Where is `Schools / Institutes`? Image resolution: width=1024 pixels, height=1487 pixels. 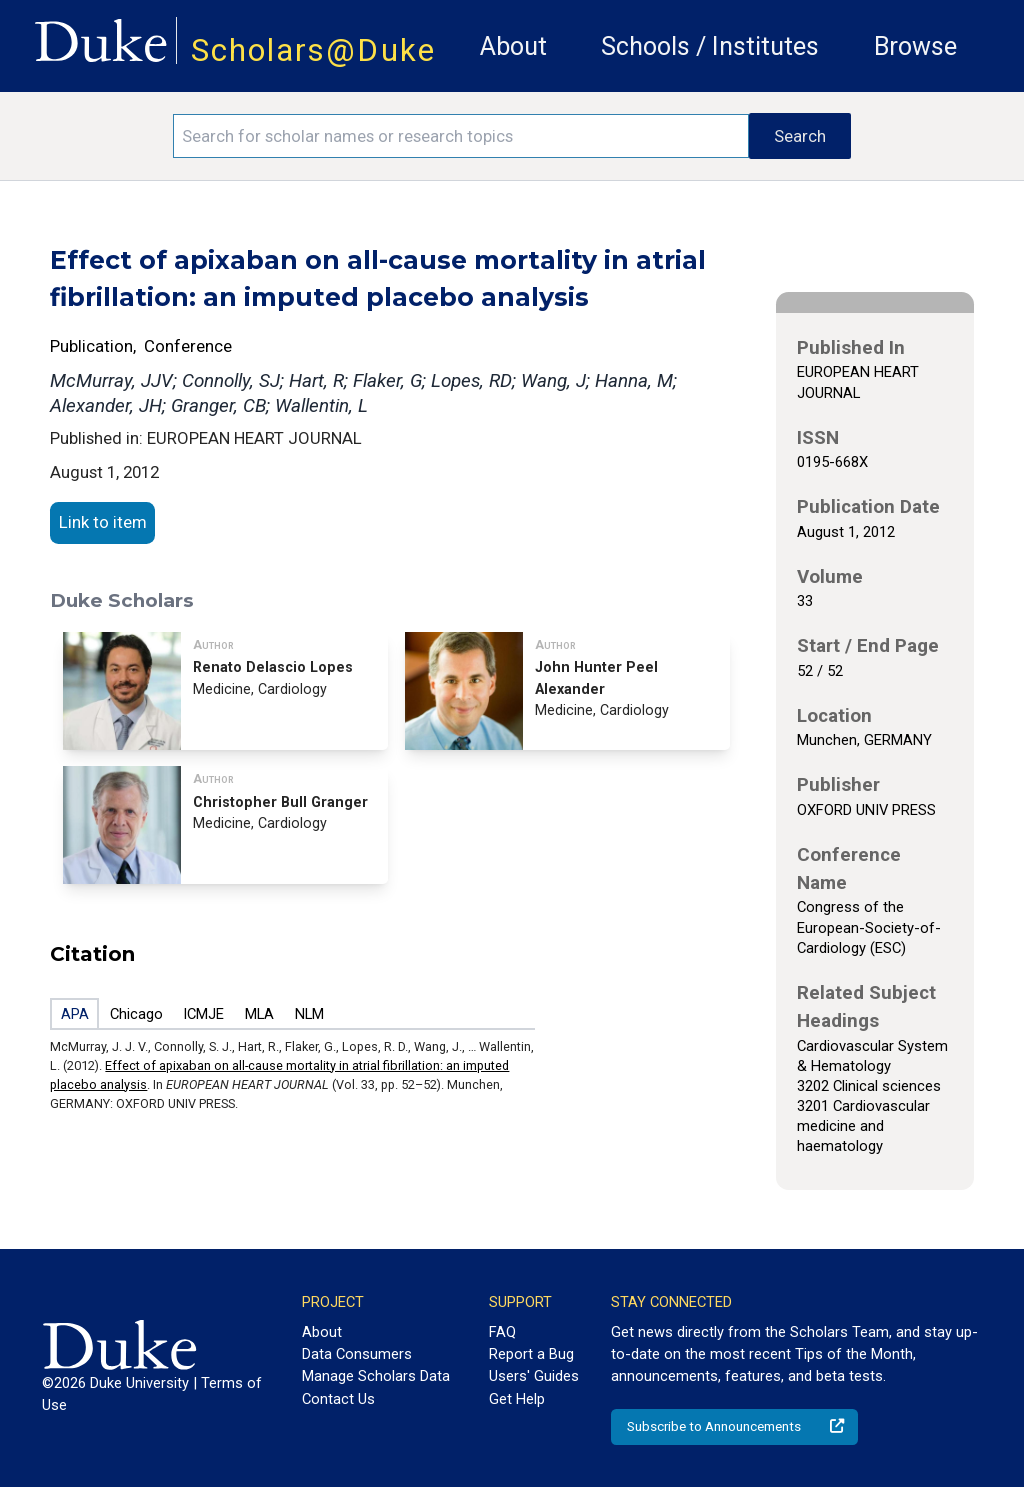
Schools / Institutes is located at coordinates (710, 46).